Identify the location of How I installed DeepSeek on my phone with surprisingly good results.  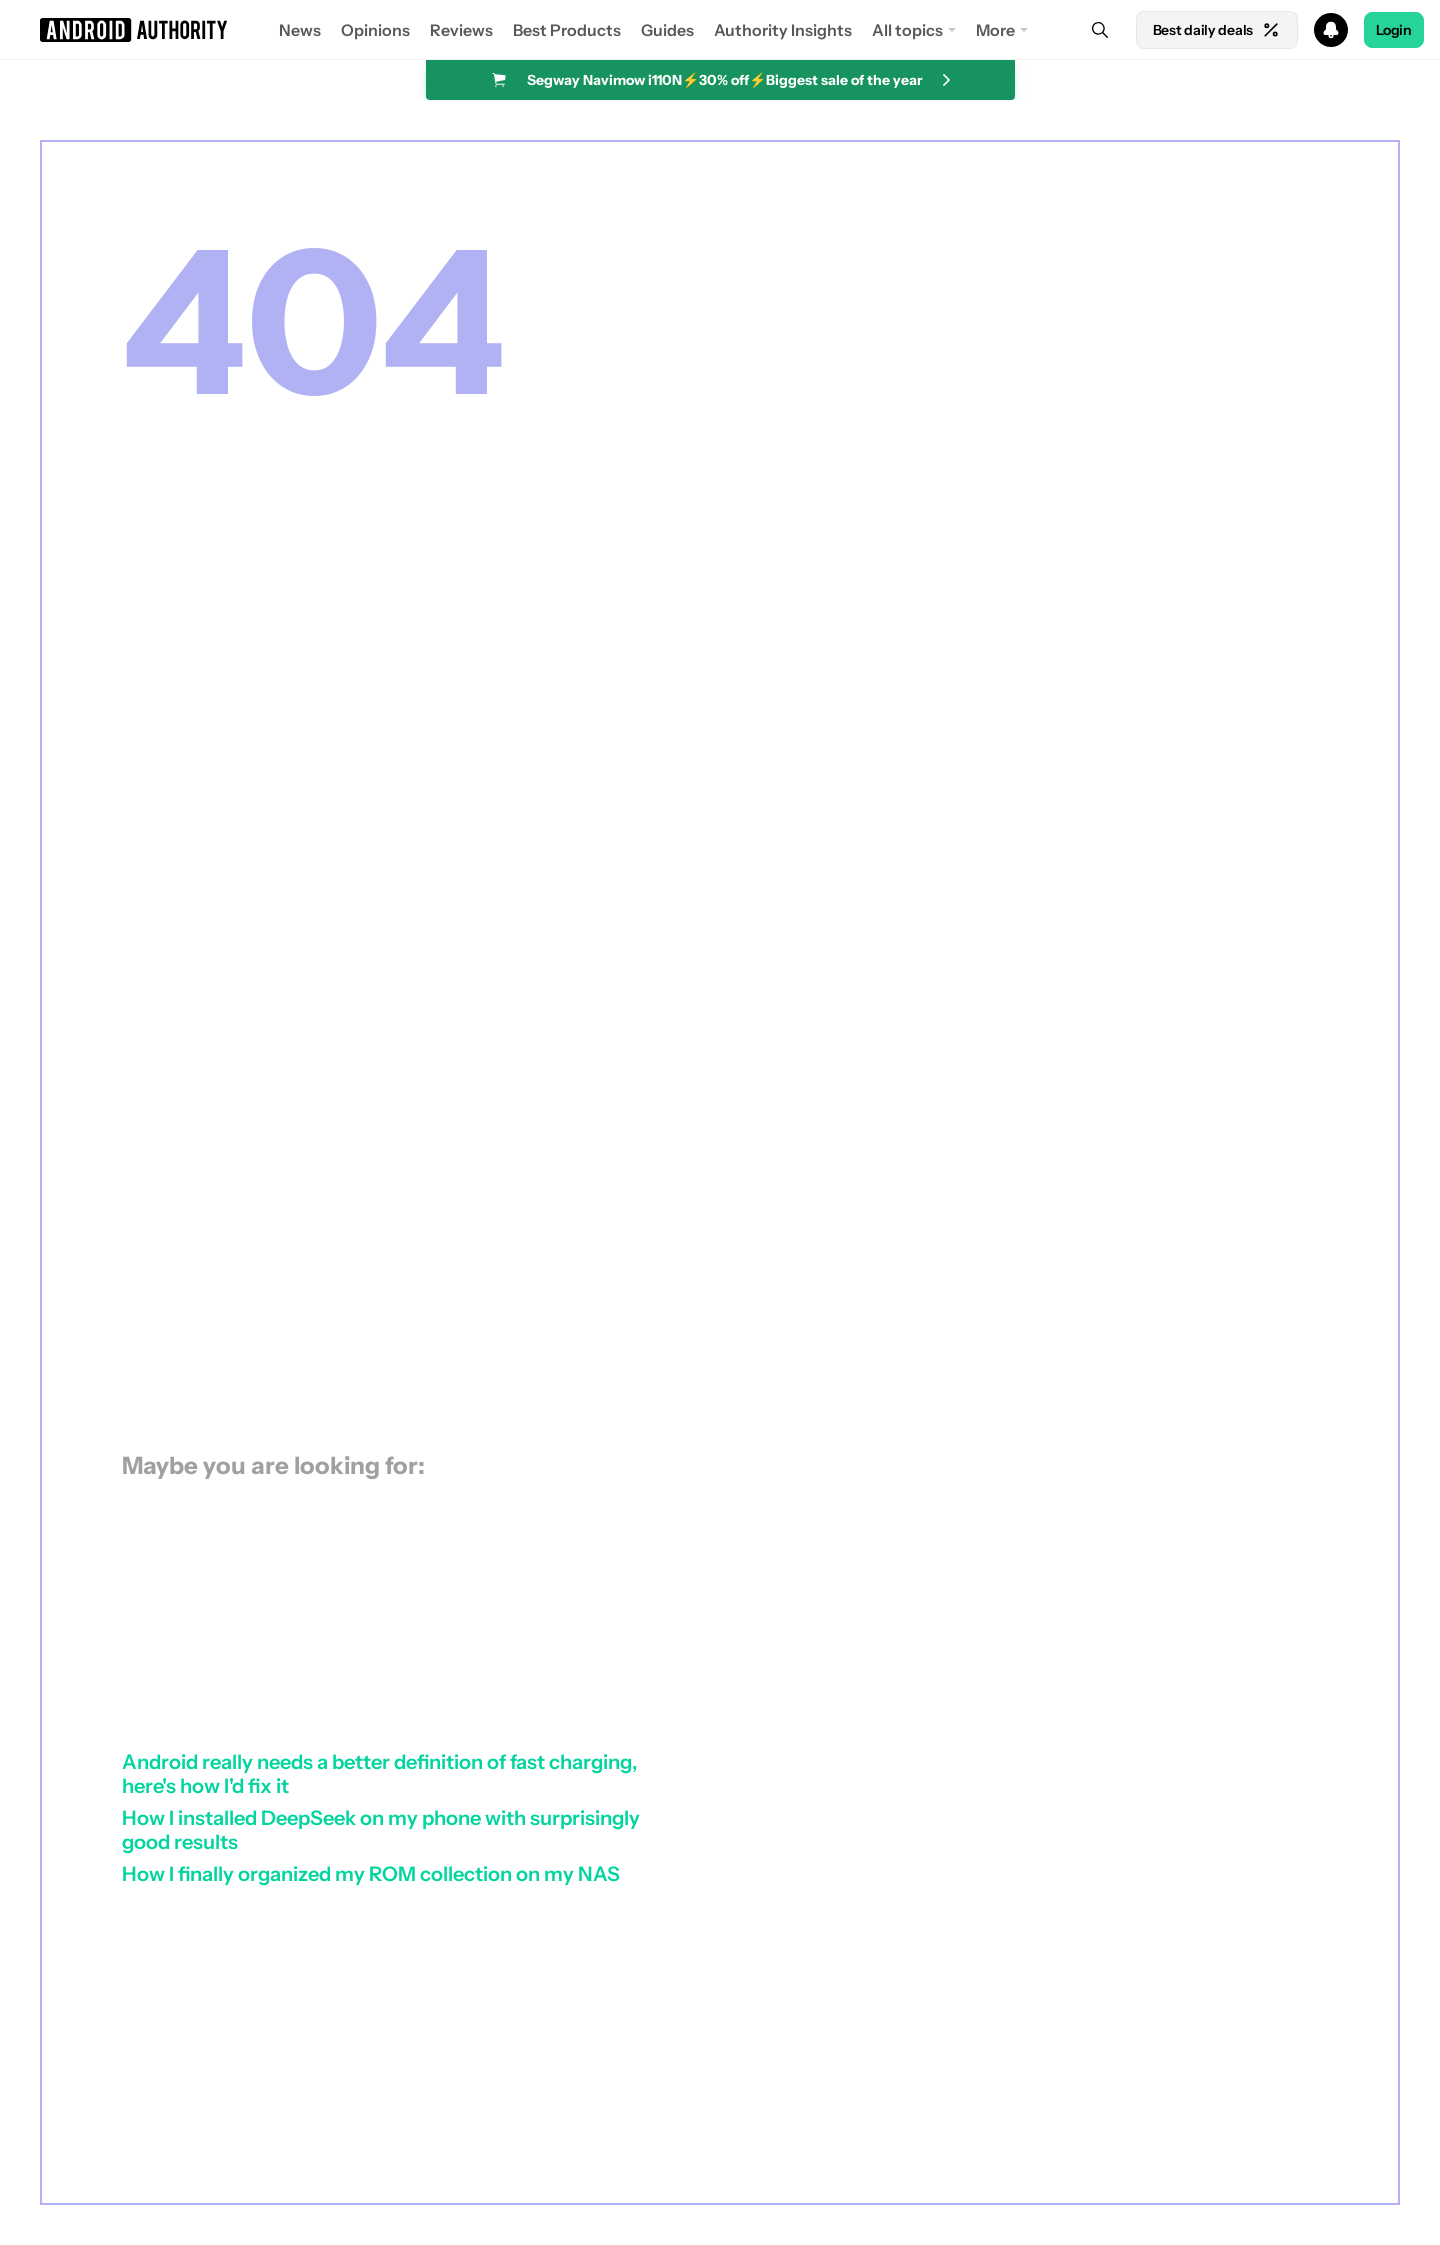
(381, 1830).